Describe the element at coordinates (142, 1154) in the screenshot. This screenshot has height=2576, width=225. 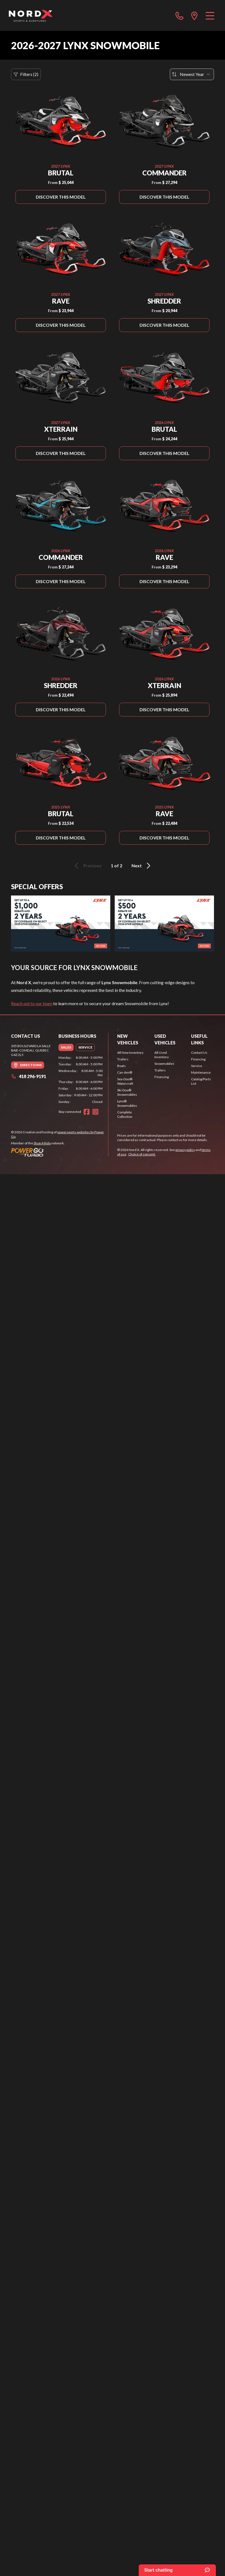
I see `Choice of consent.` at that location.